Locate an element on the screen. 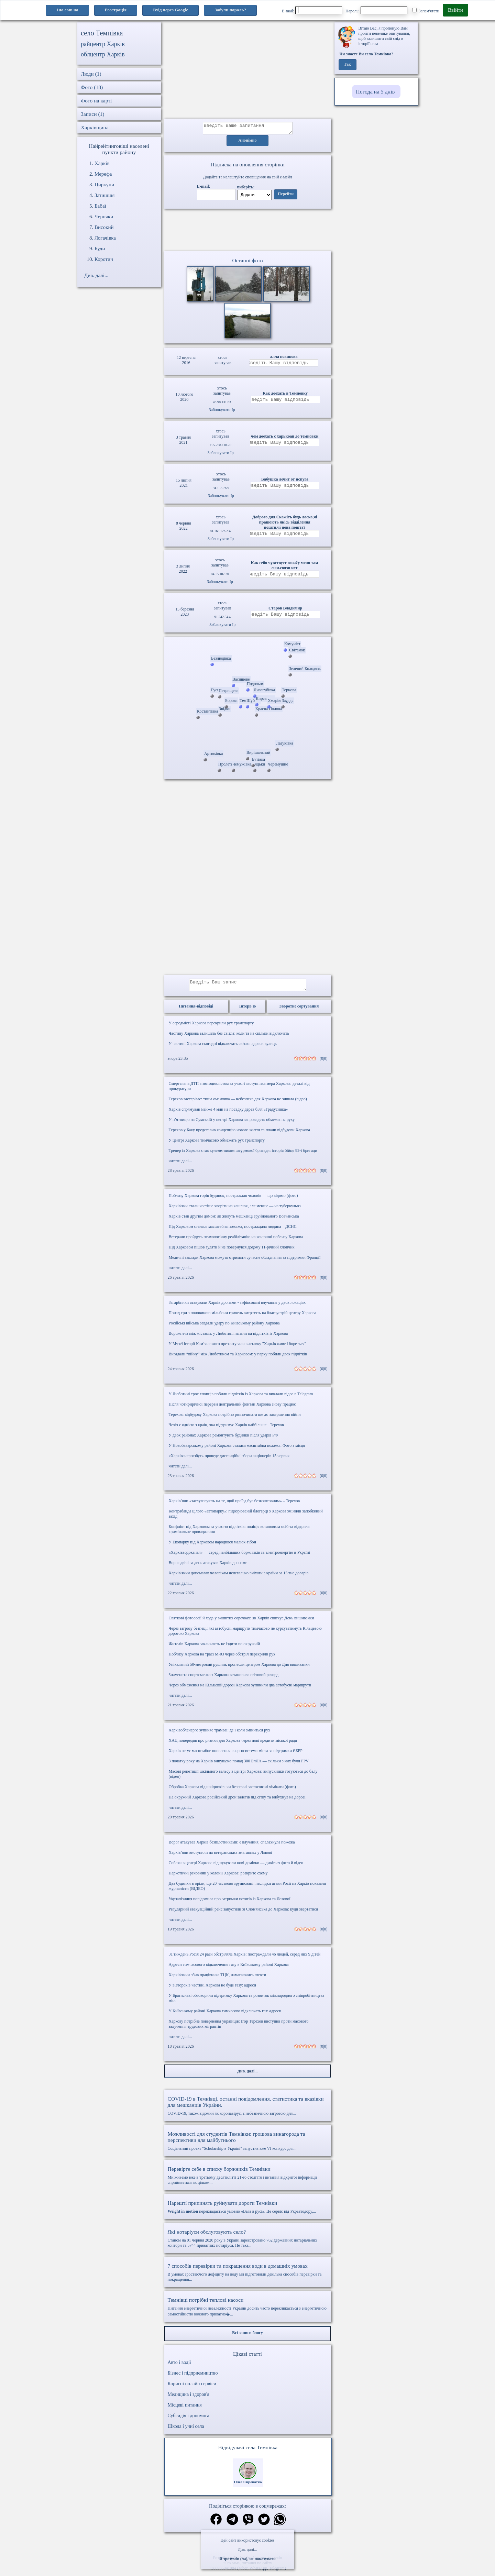  Вхід через Google is located at coordinates (170, 9).